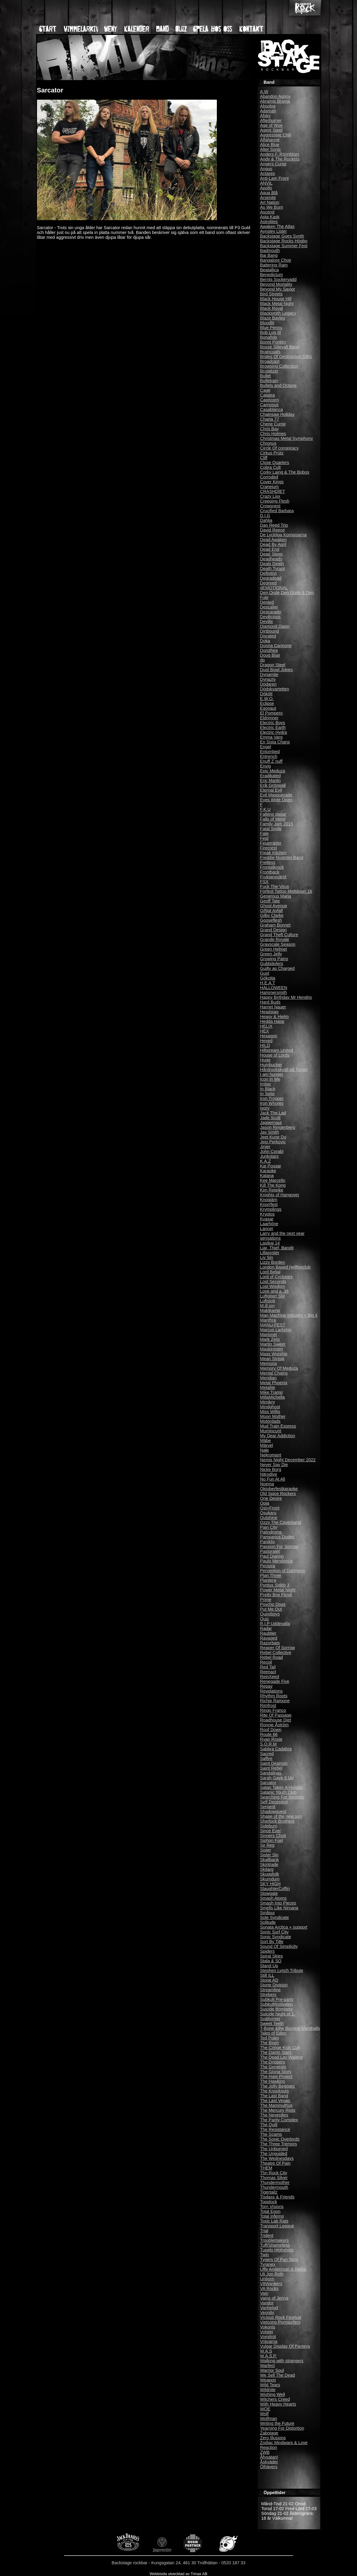  I want to click on Descarado, so click(270, 611).